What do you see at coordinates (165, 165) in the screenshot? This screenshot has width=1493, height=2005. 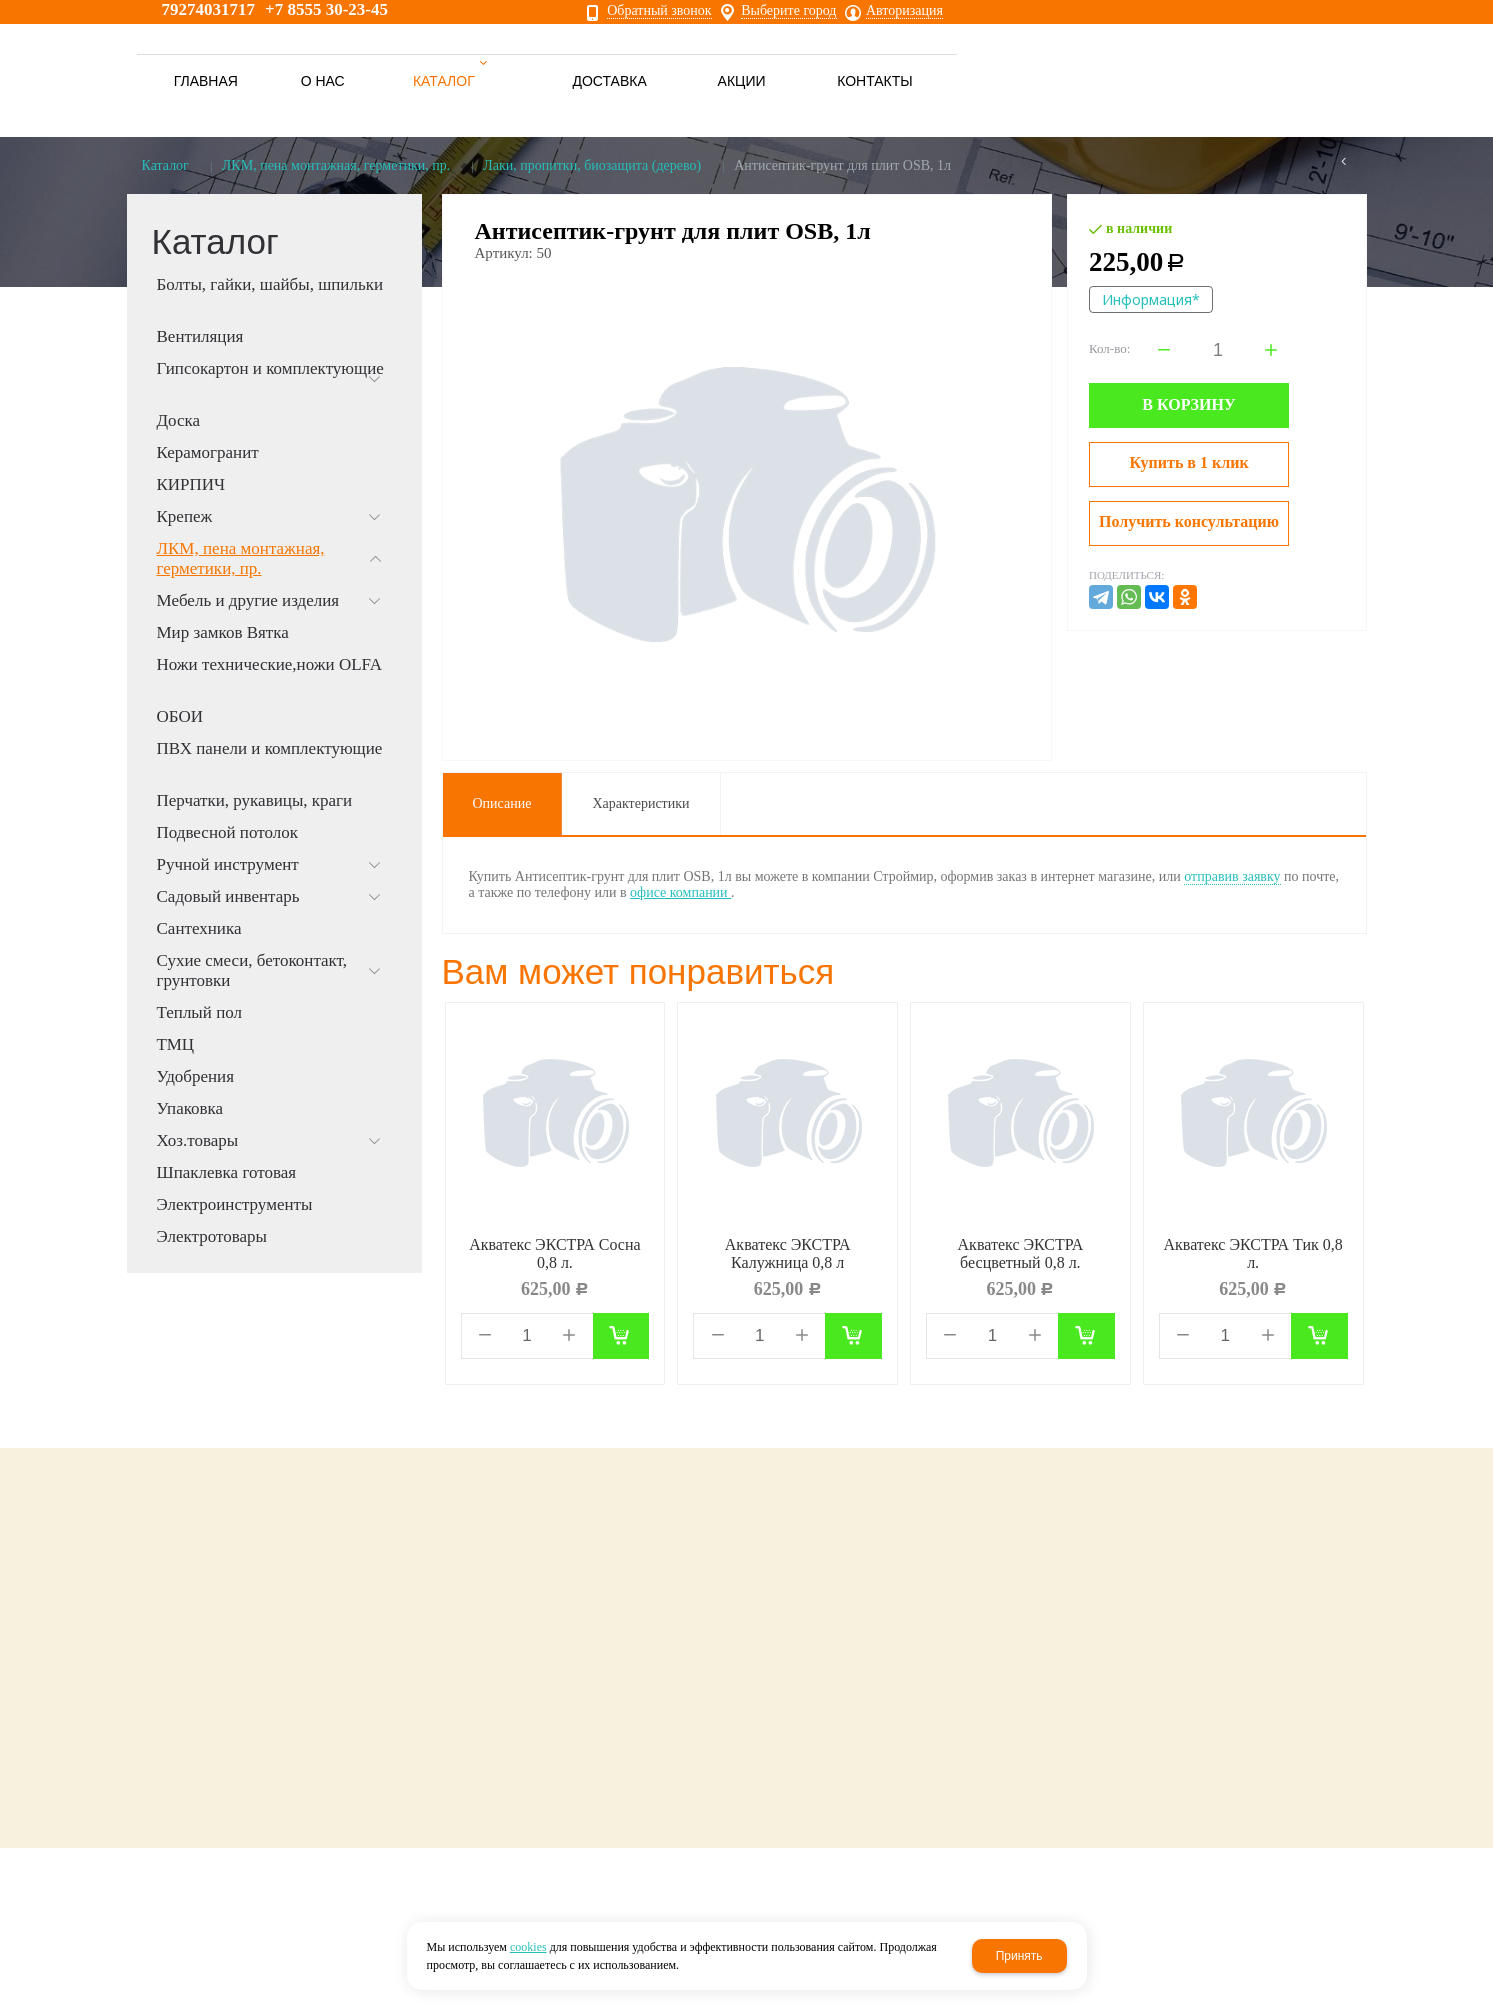 I see `Каталог` at bounding box center [165, 165].